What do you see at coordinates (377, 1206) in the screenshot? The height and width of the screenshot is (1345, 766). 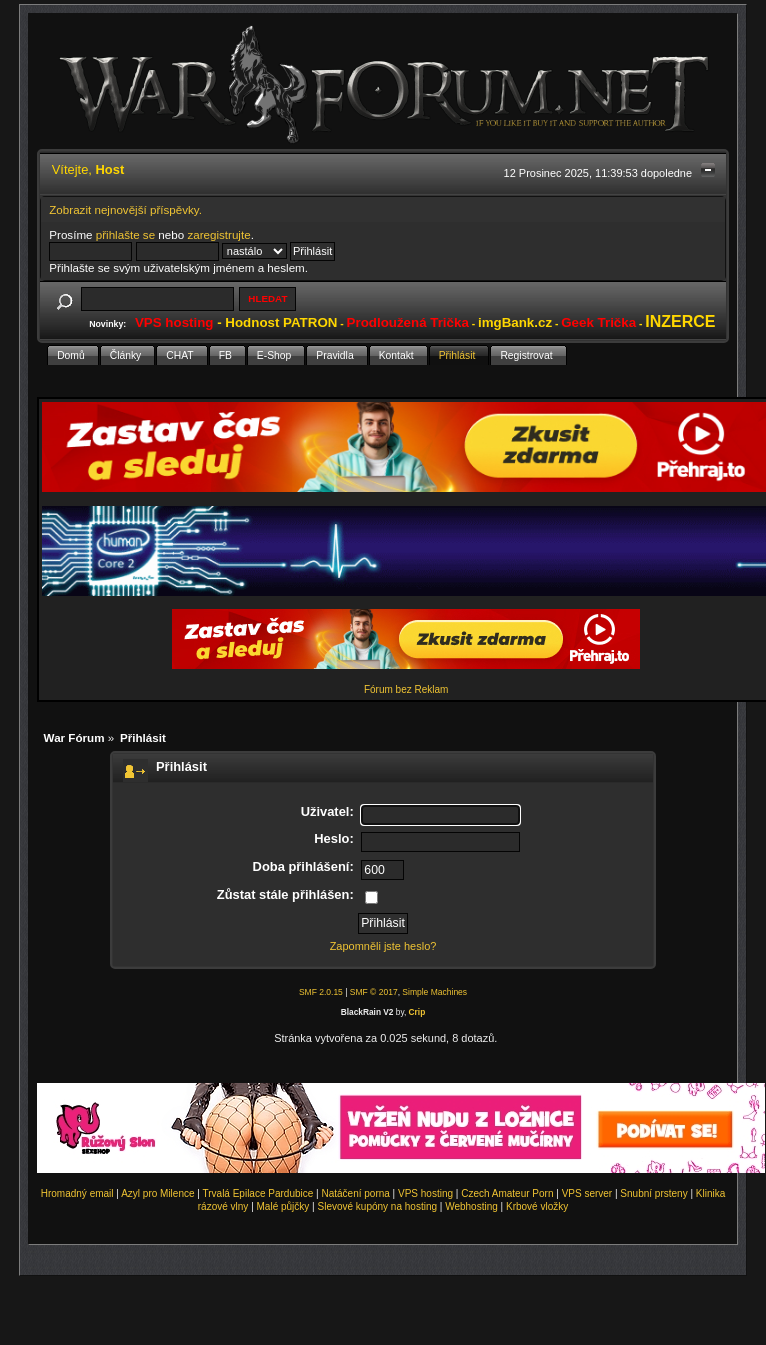 I see `Slevové kupóny na hosting` at bounding box center [377, 1206].